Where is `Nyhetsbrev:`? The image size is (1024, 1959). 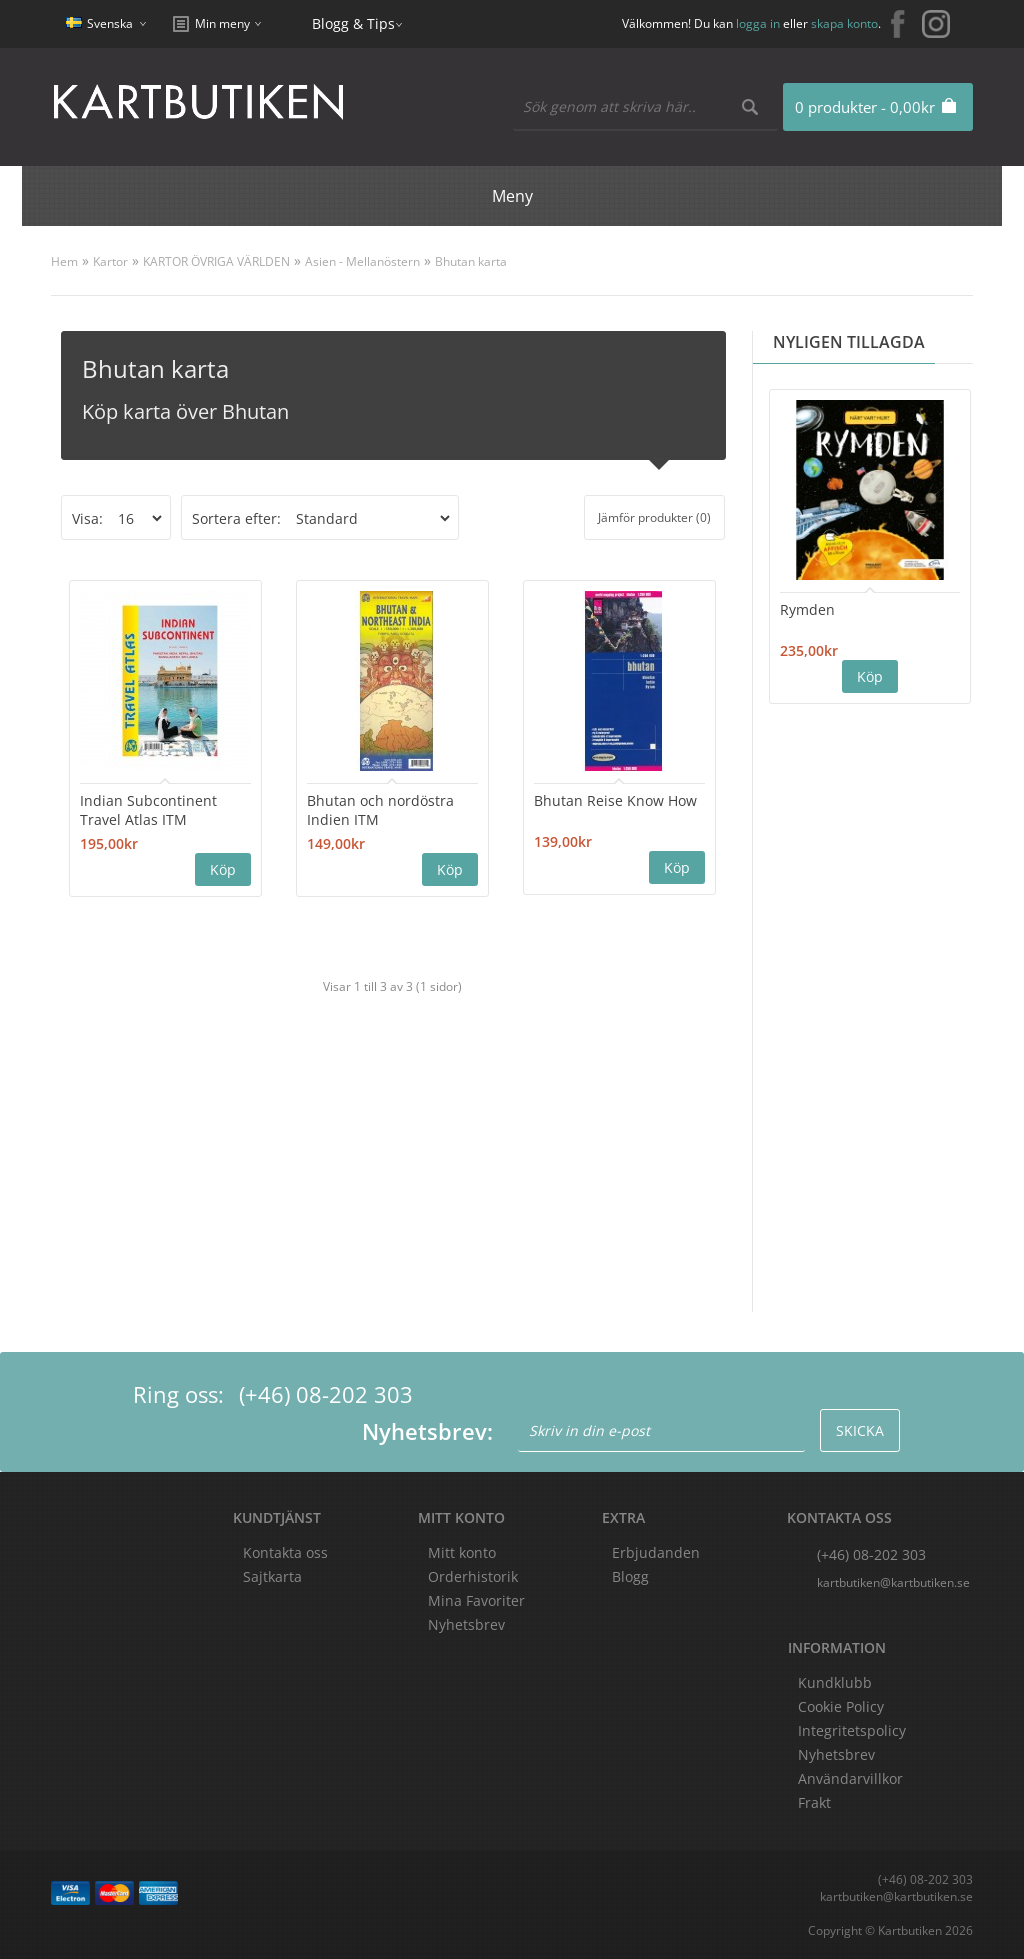 Nyhetsbrev: is located at coordinates (427, 1431).